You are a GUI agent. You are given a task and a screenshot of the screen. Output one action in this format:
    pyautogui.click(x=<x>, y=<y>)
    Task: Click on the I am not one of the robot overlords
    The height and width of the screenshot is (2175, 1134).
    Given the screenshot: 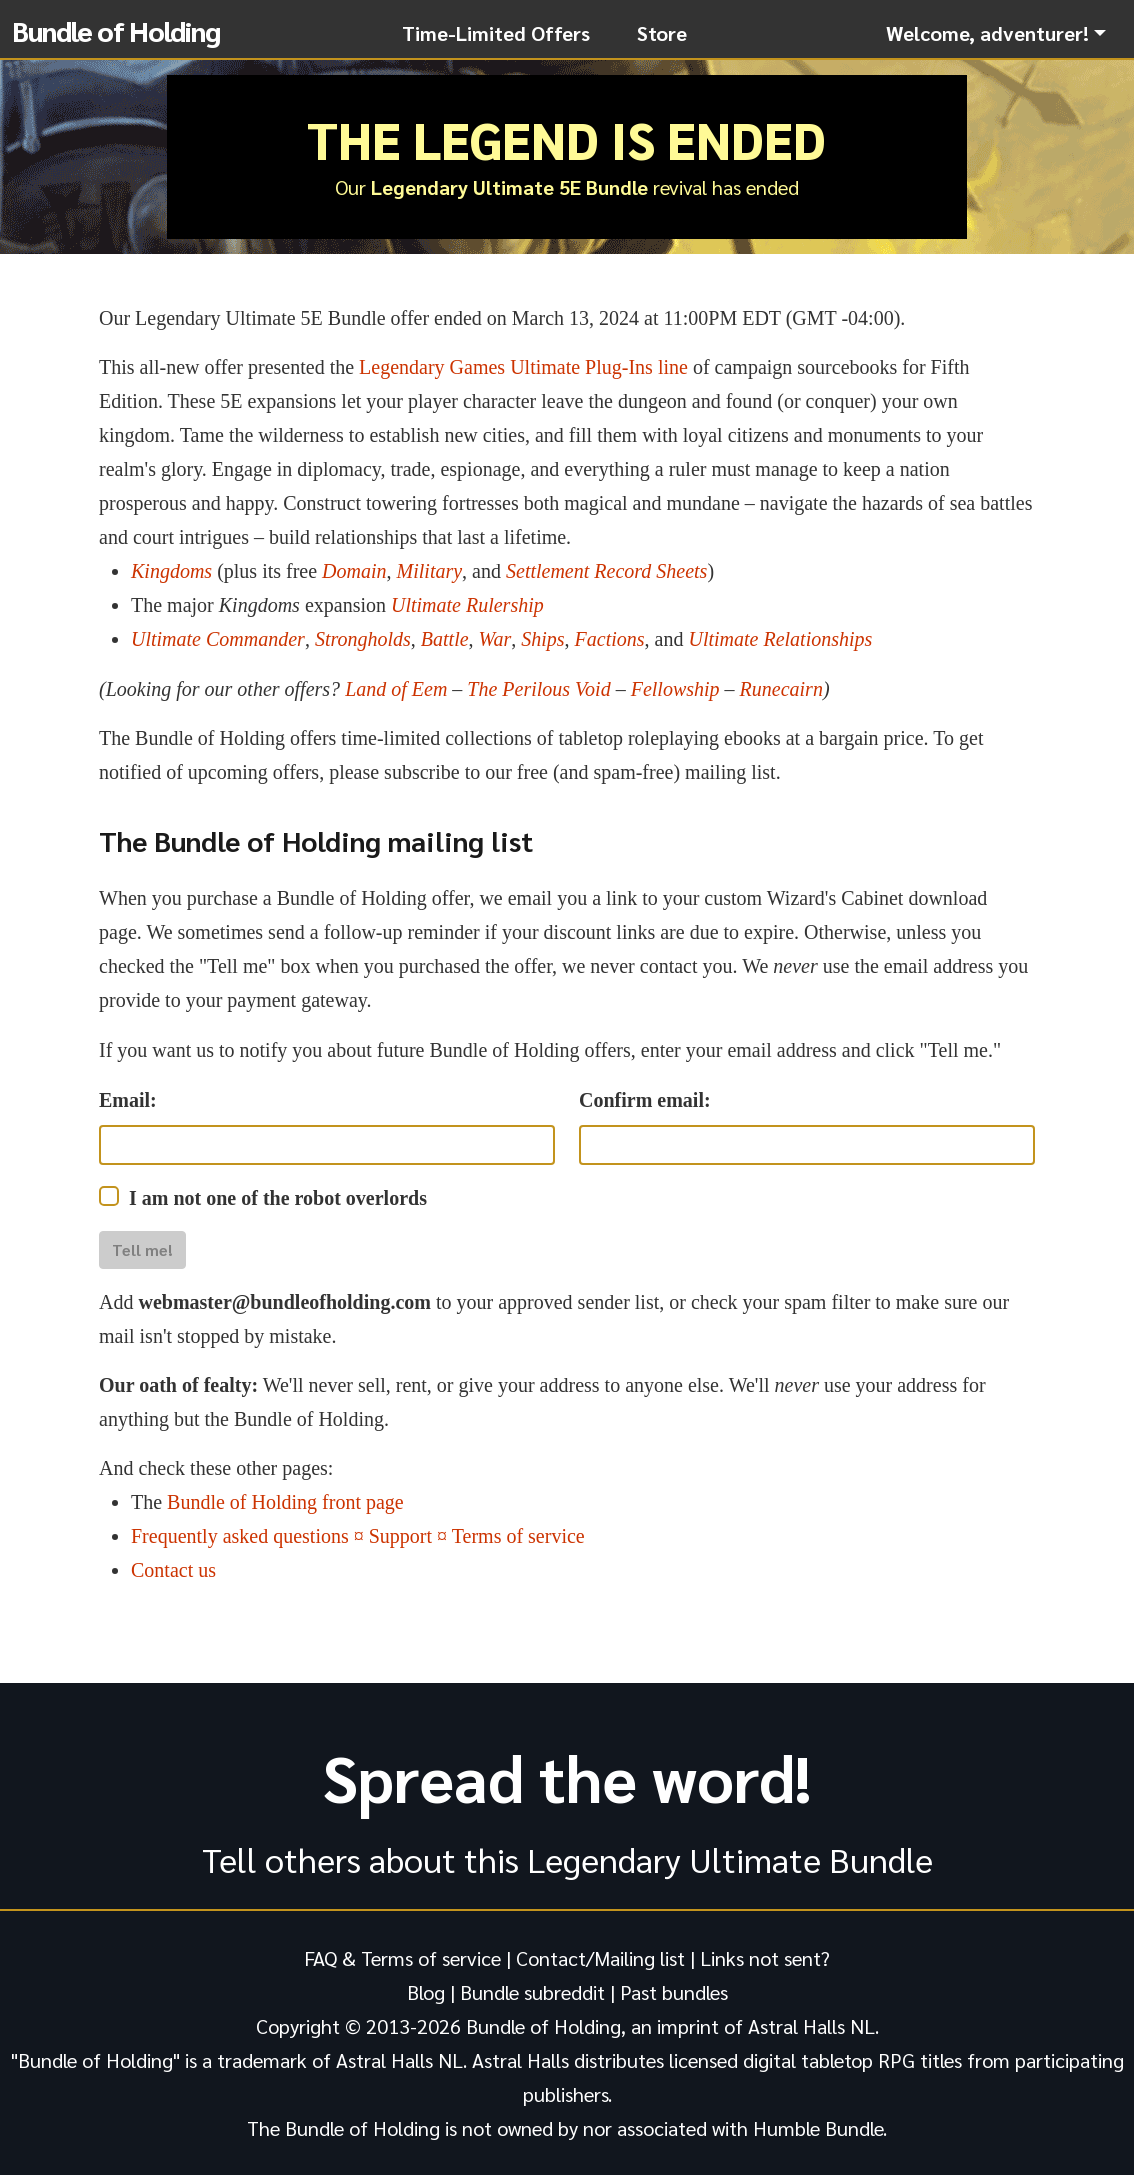 What is the action you would take?
    pyautogui.click(x=278, y=1198)
    